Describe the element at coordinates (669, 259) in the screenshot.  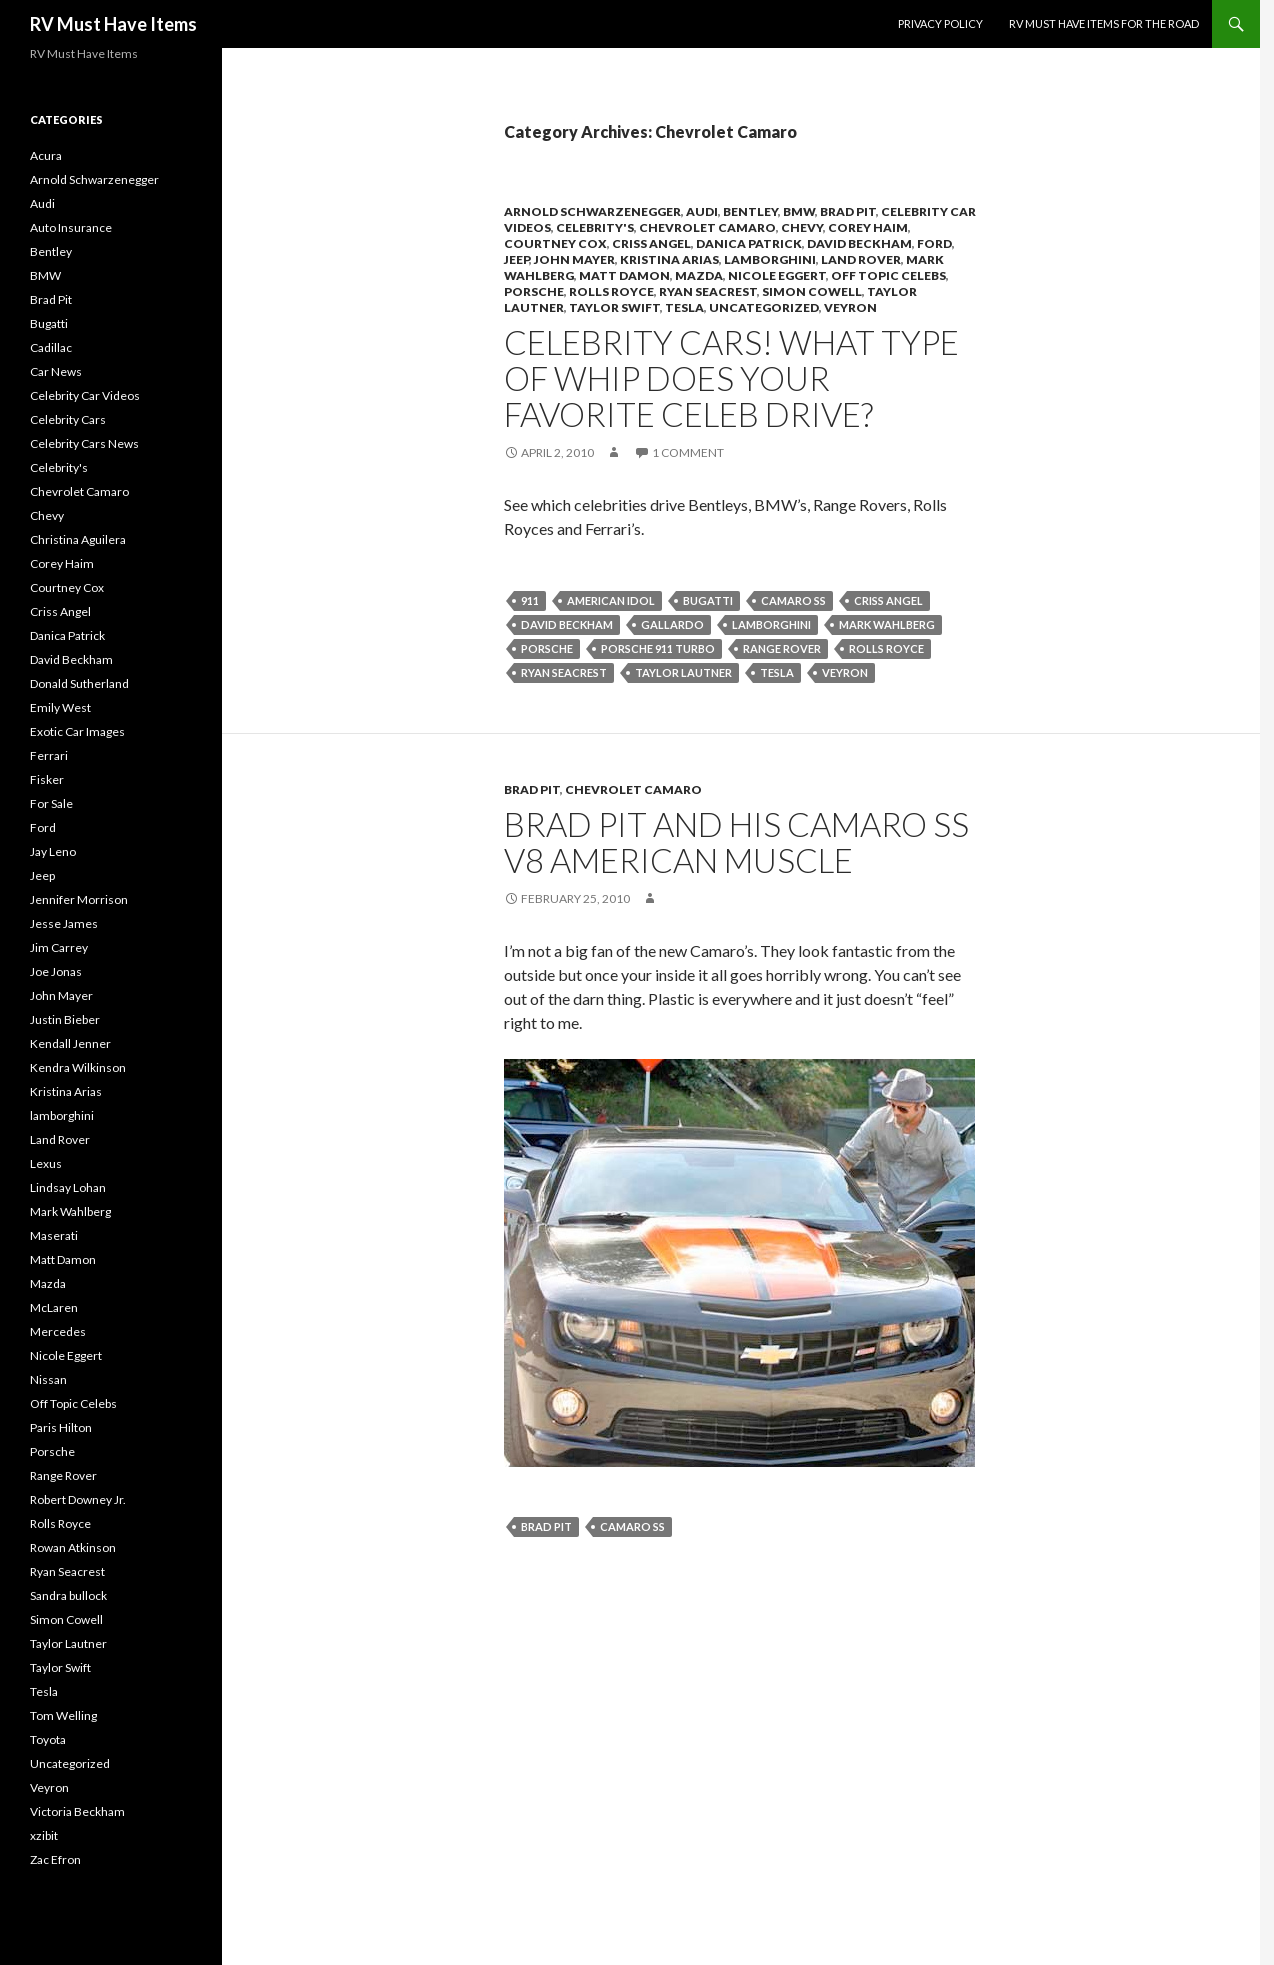
I see `Kristina Arias` at that location.